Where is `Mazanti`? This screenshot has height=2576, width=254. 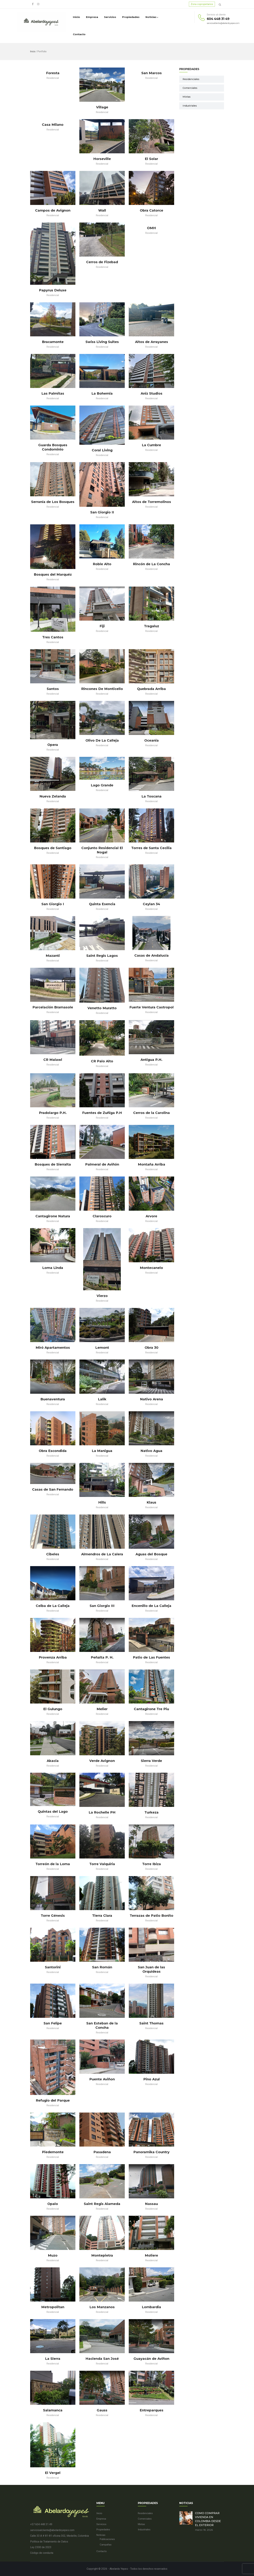 Mazanti is located at coordinates (53, 956).